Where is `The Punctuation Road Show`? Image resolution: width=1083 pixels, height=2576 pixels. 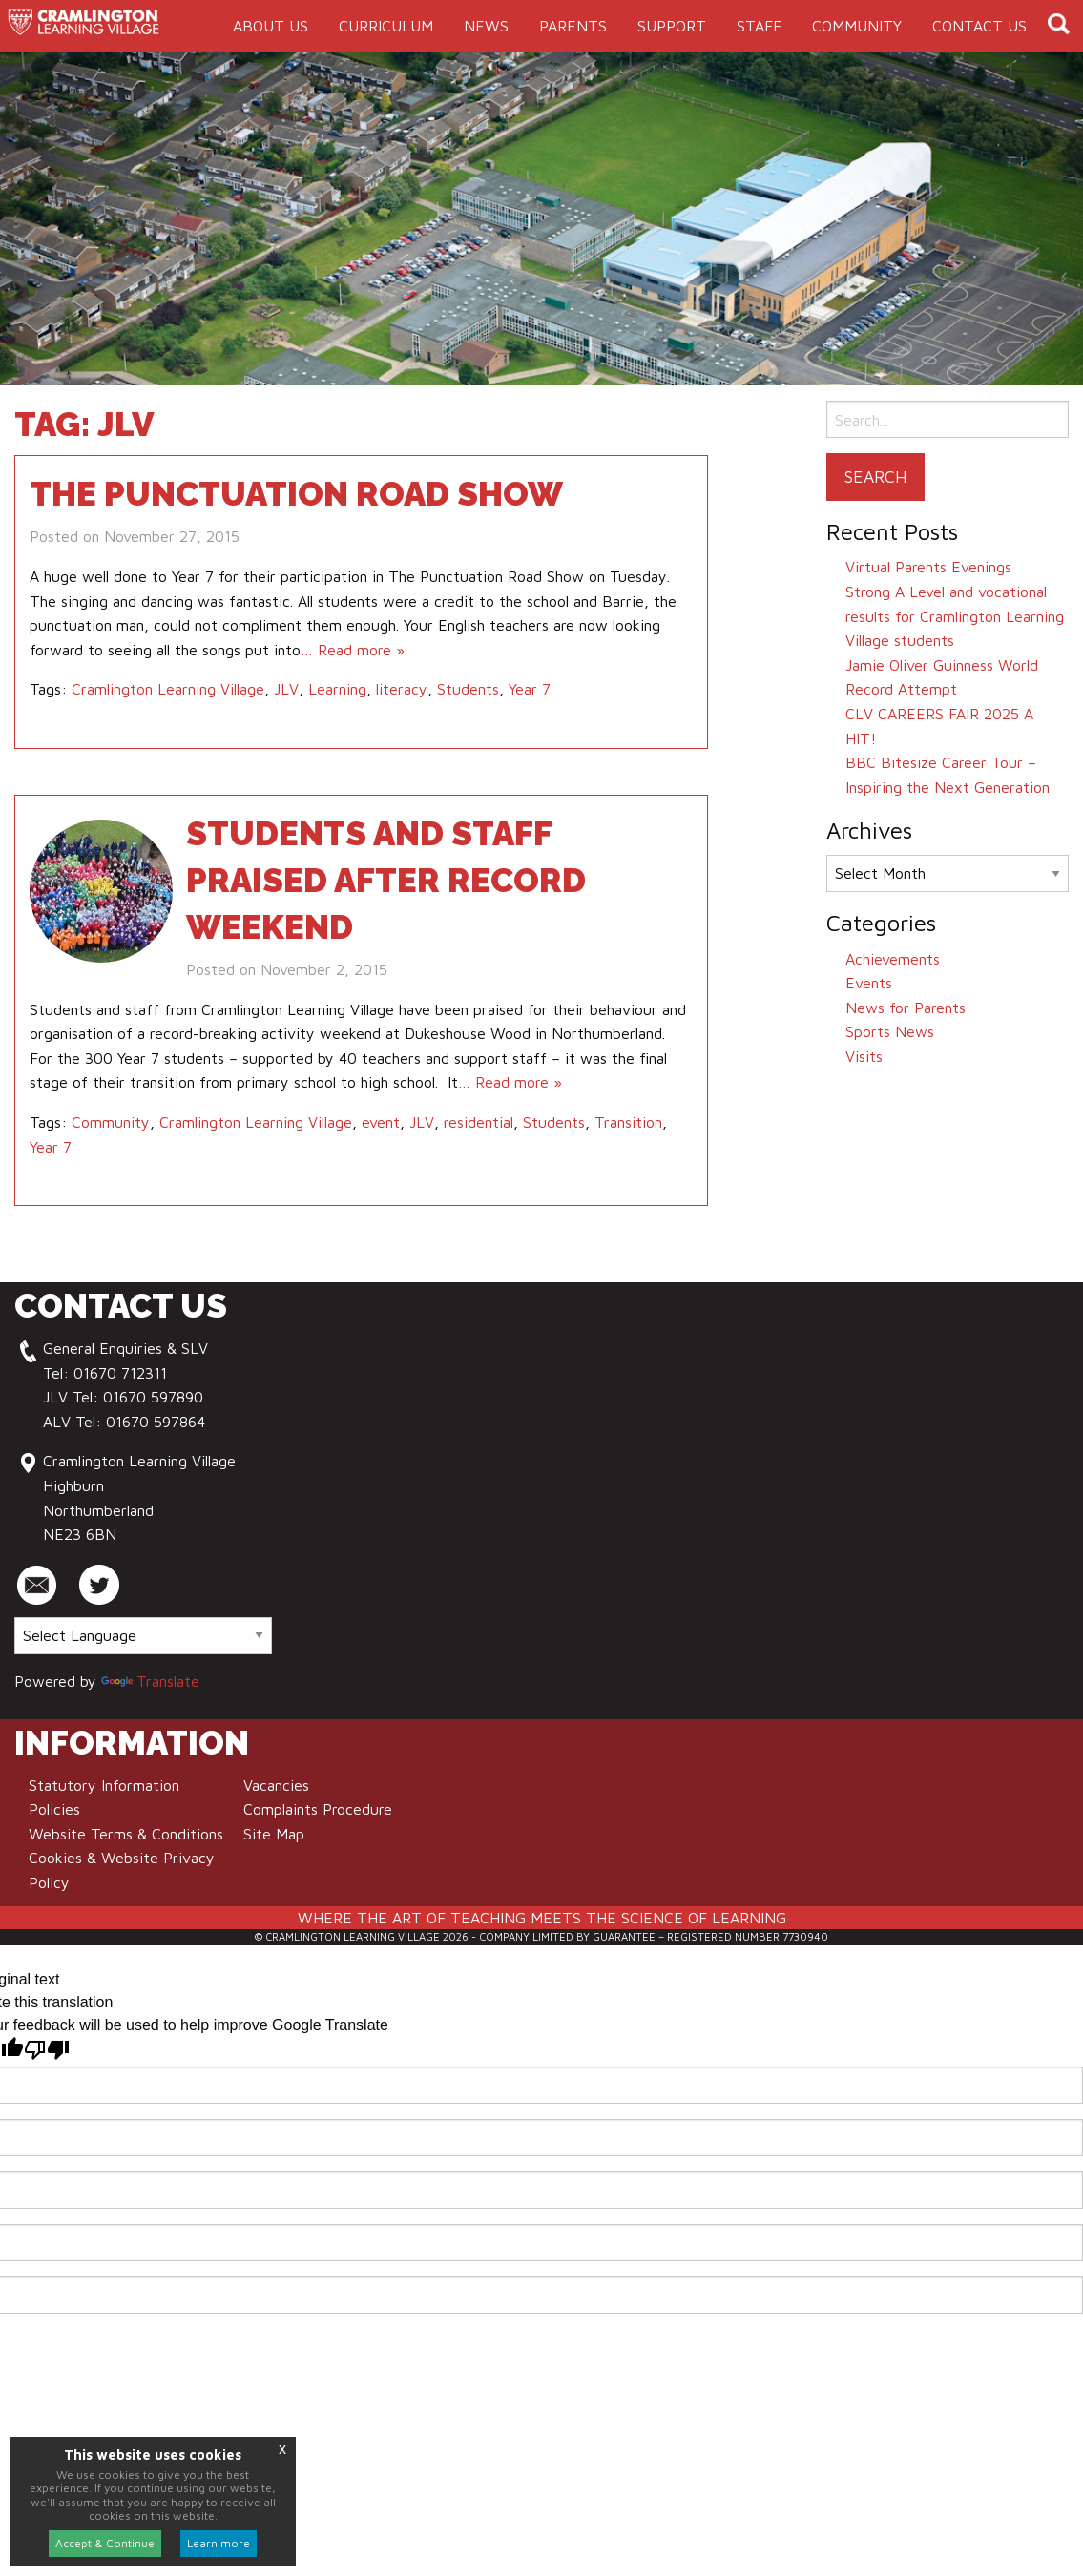
The Punctuation Road Show is located at coordinates (296, 493).